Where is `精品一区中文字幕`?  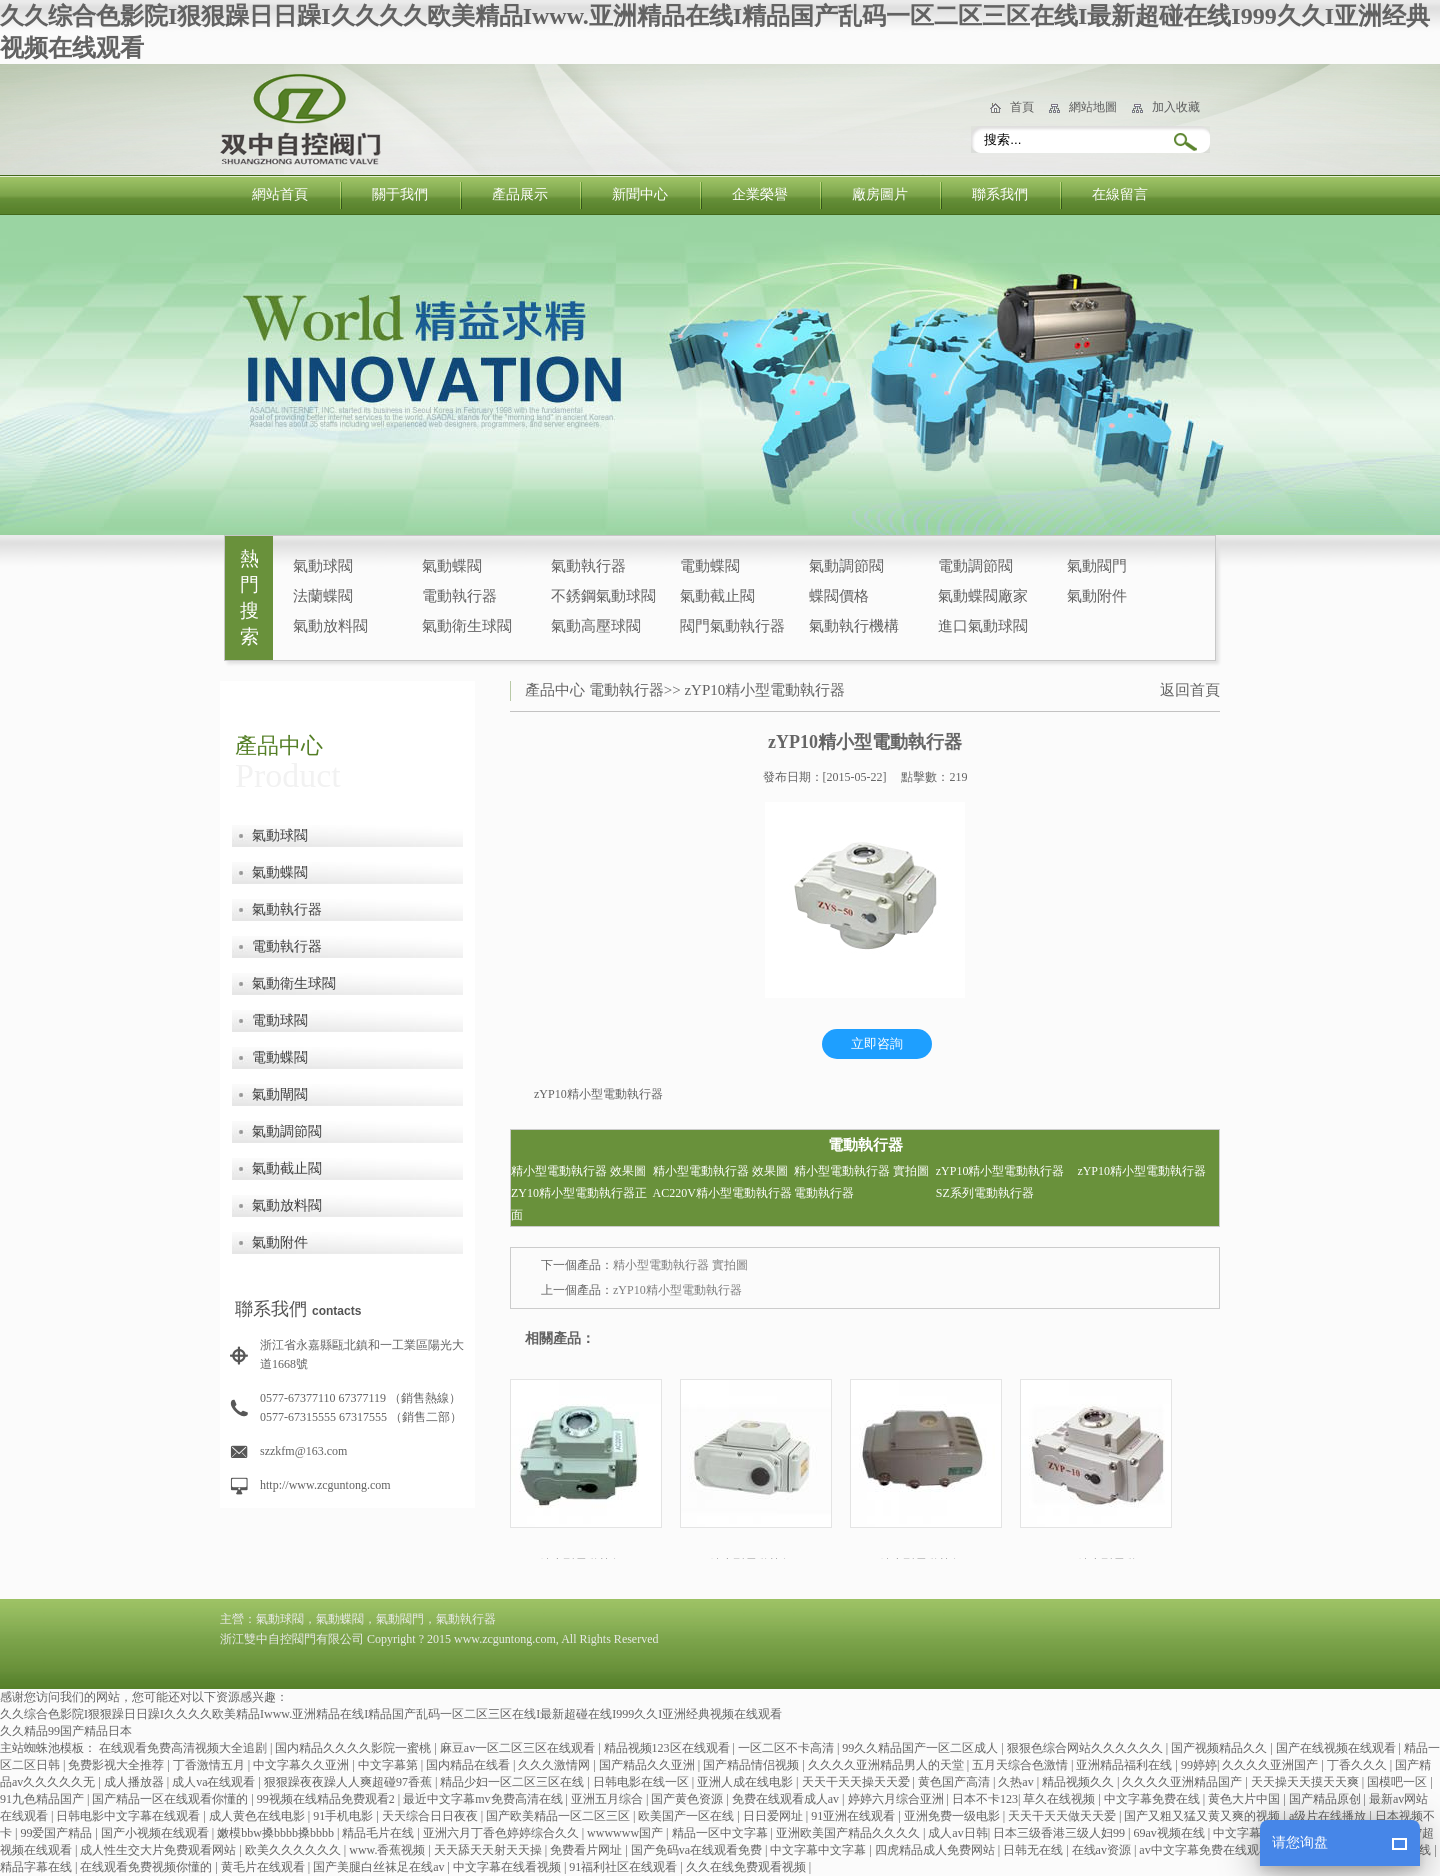
精品一区中文字幕 is located at coordinates (721, 1833).